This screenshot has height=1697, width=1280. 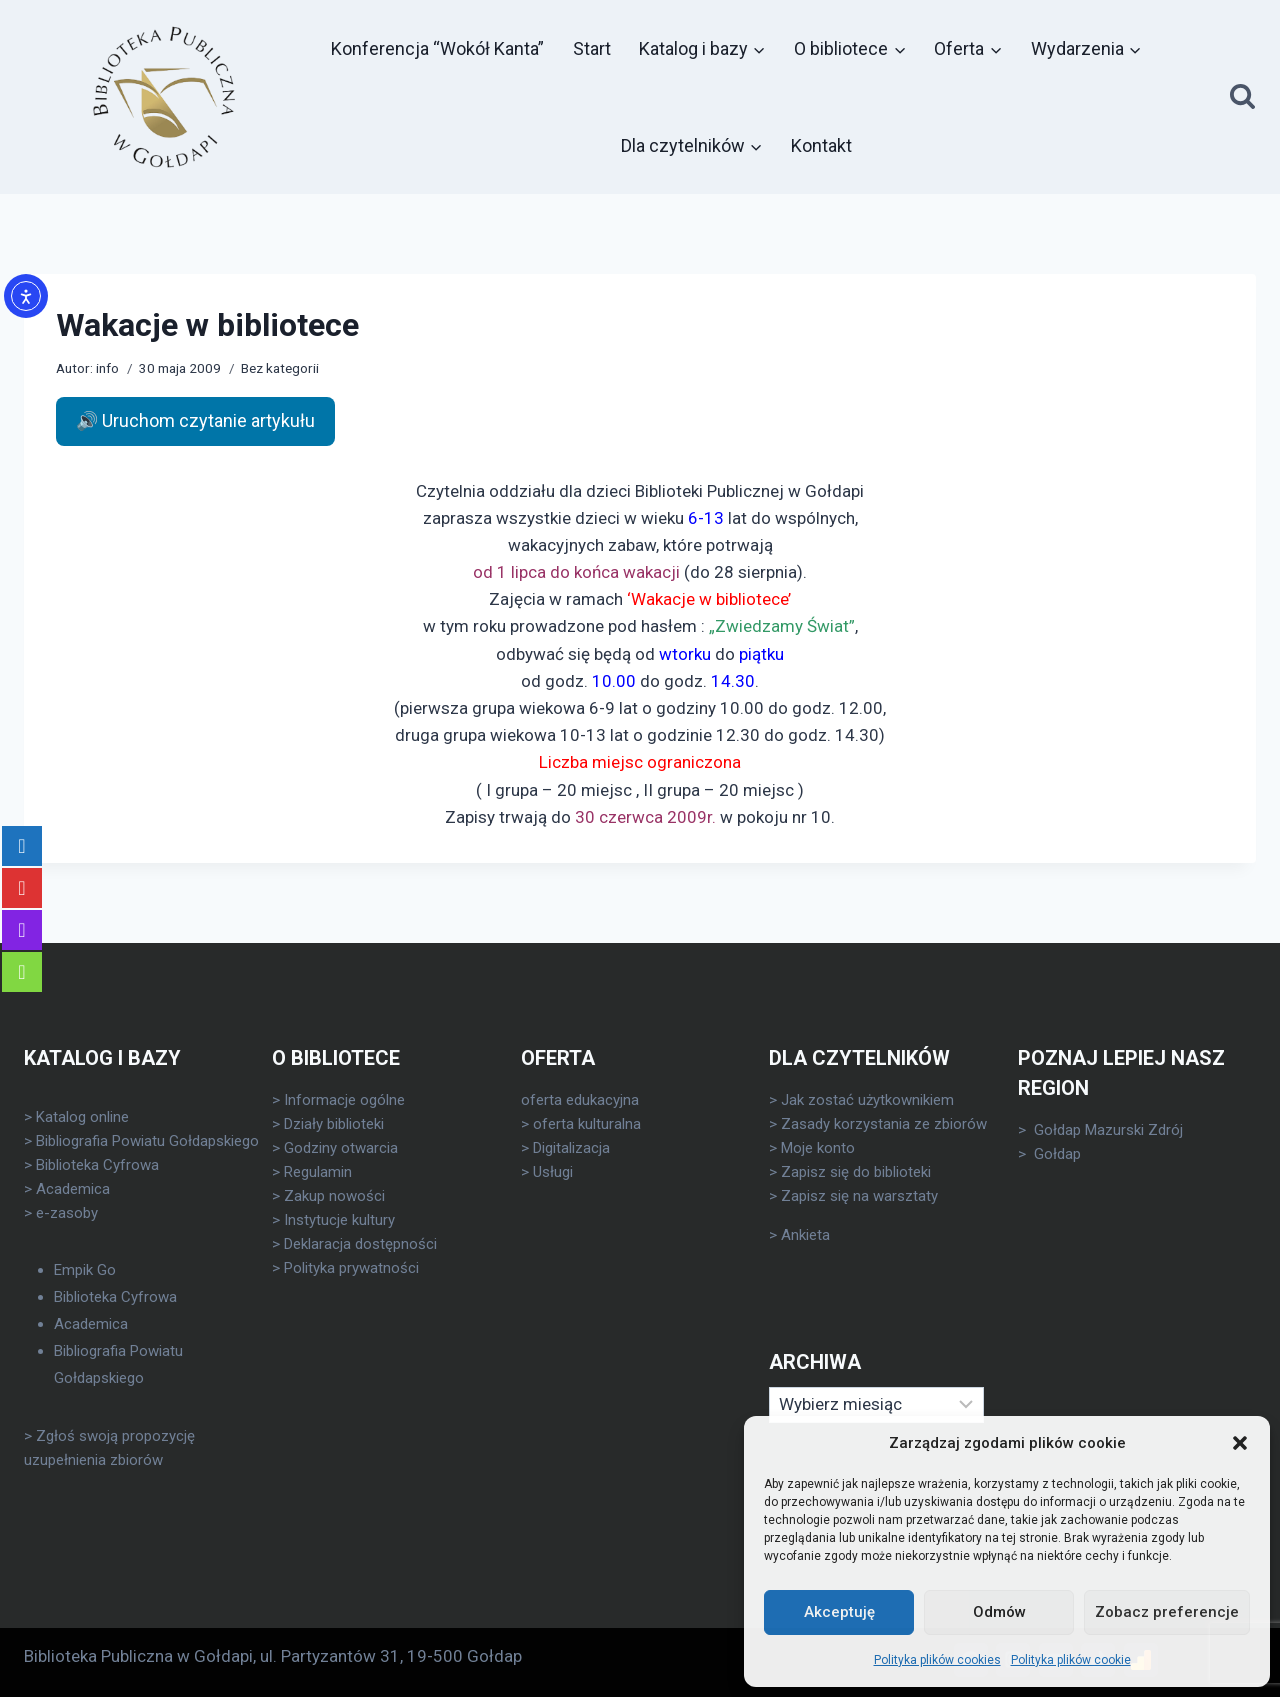 What do you see at coordinates (334, 1124) in the screenshot?
I see `Działy biblioteki` at bounding box center [334, 1124].